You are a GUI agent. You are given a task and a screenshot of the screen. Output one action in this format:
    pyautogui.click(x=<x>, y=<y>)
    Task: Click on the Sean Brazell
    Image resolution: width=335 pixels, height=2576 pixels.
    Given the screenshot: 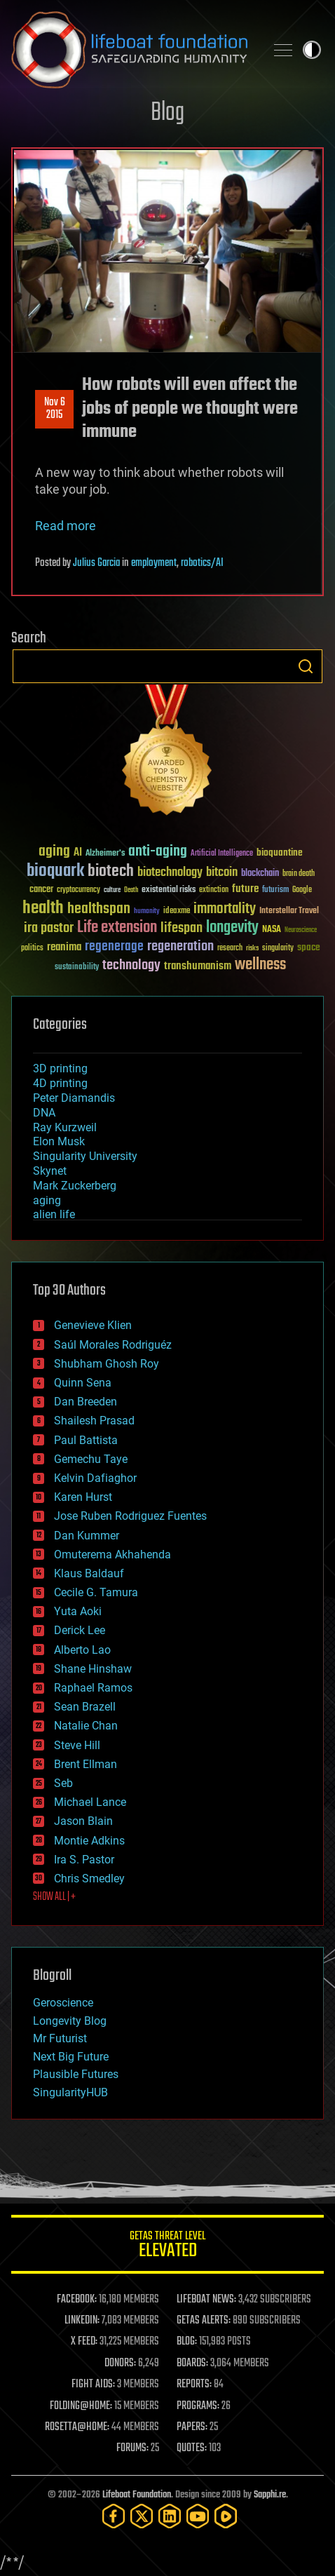 What is the action you would take?
    pyautogui.click(x=85, y=1706)
    